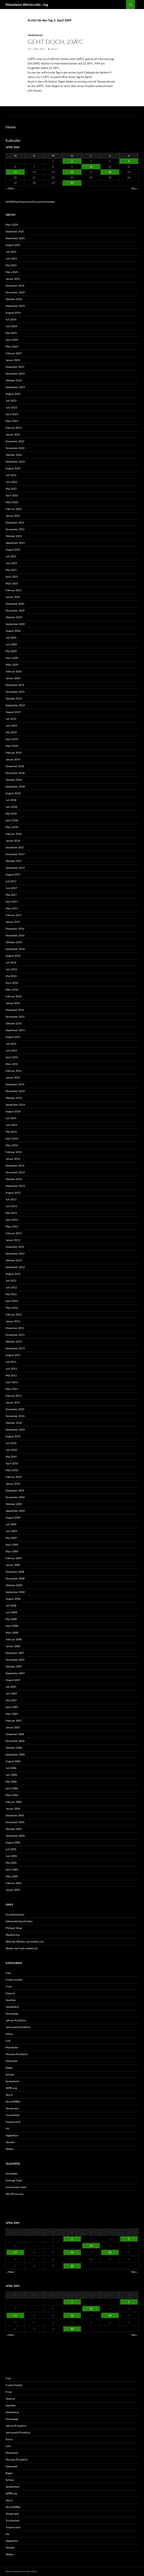 The height and width of the screenshot is (2576, 144). I want to click on März 2024, so click(12, 346).